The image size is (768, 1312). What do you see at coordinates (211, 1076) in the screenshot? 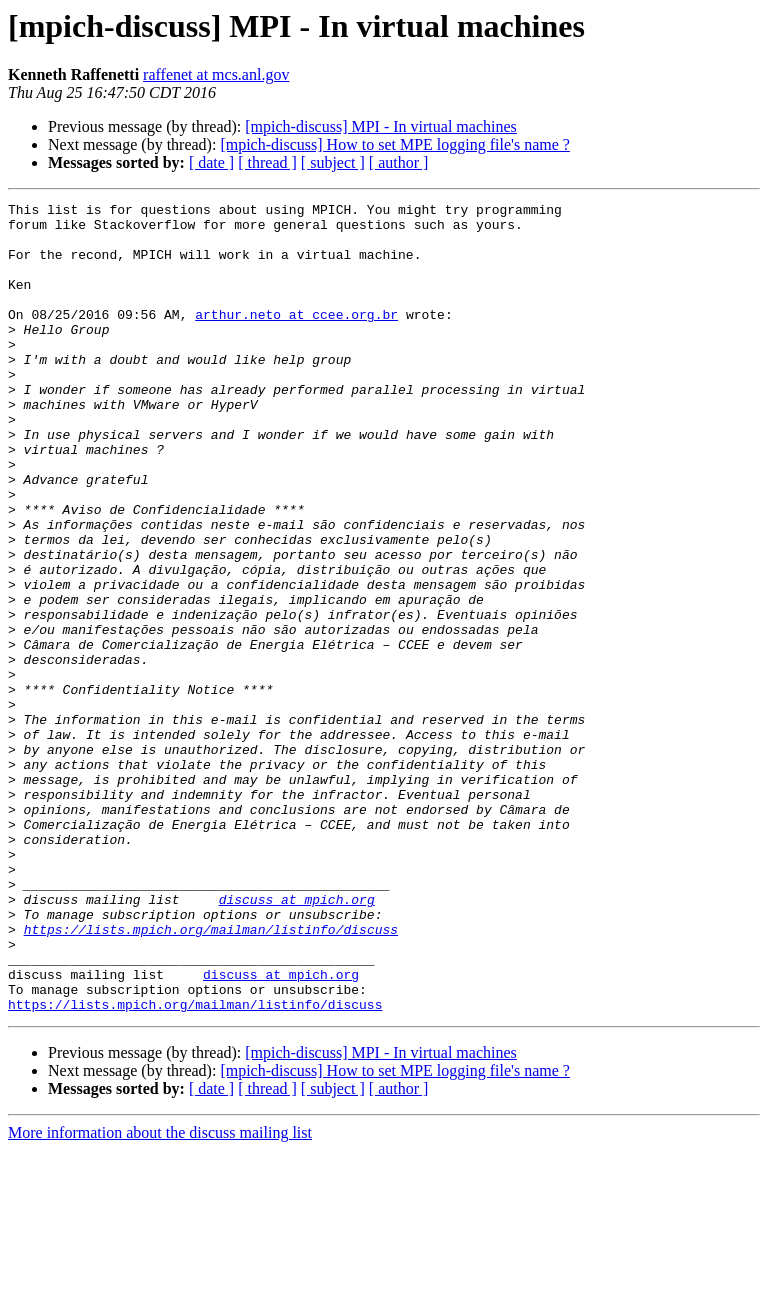
I see `https://lists.mpich.org/mailman/listinfo/discuss` at bounding box center [211, 1076].